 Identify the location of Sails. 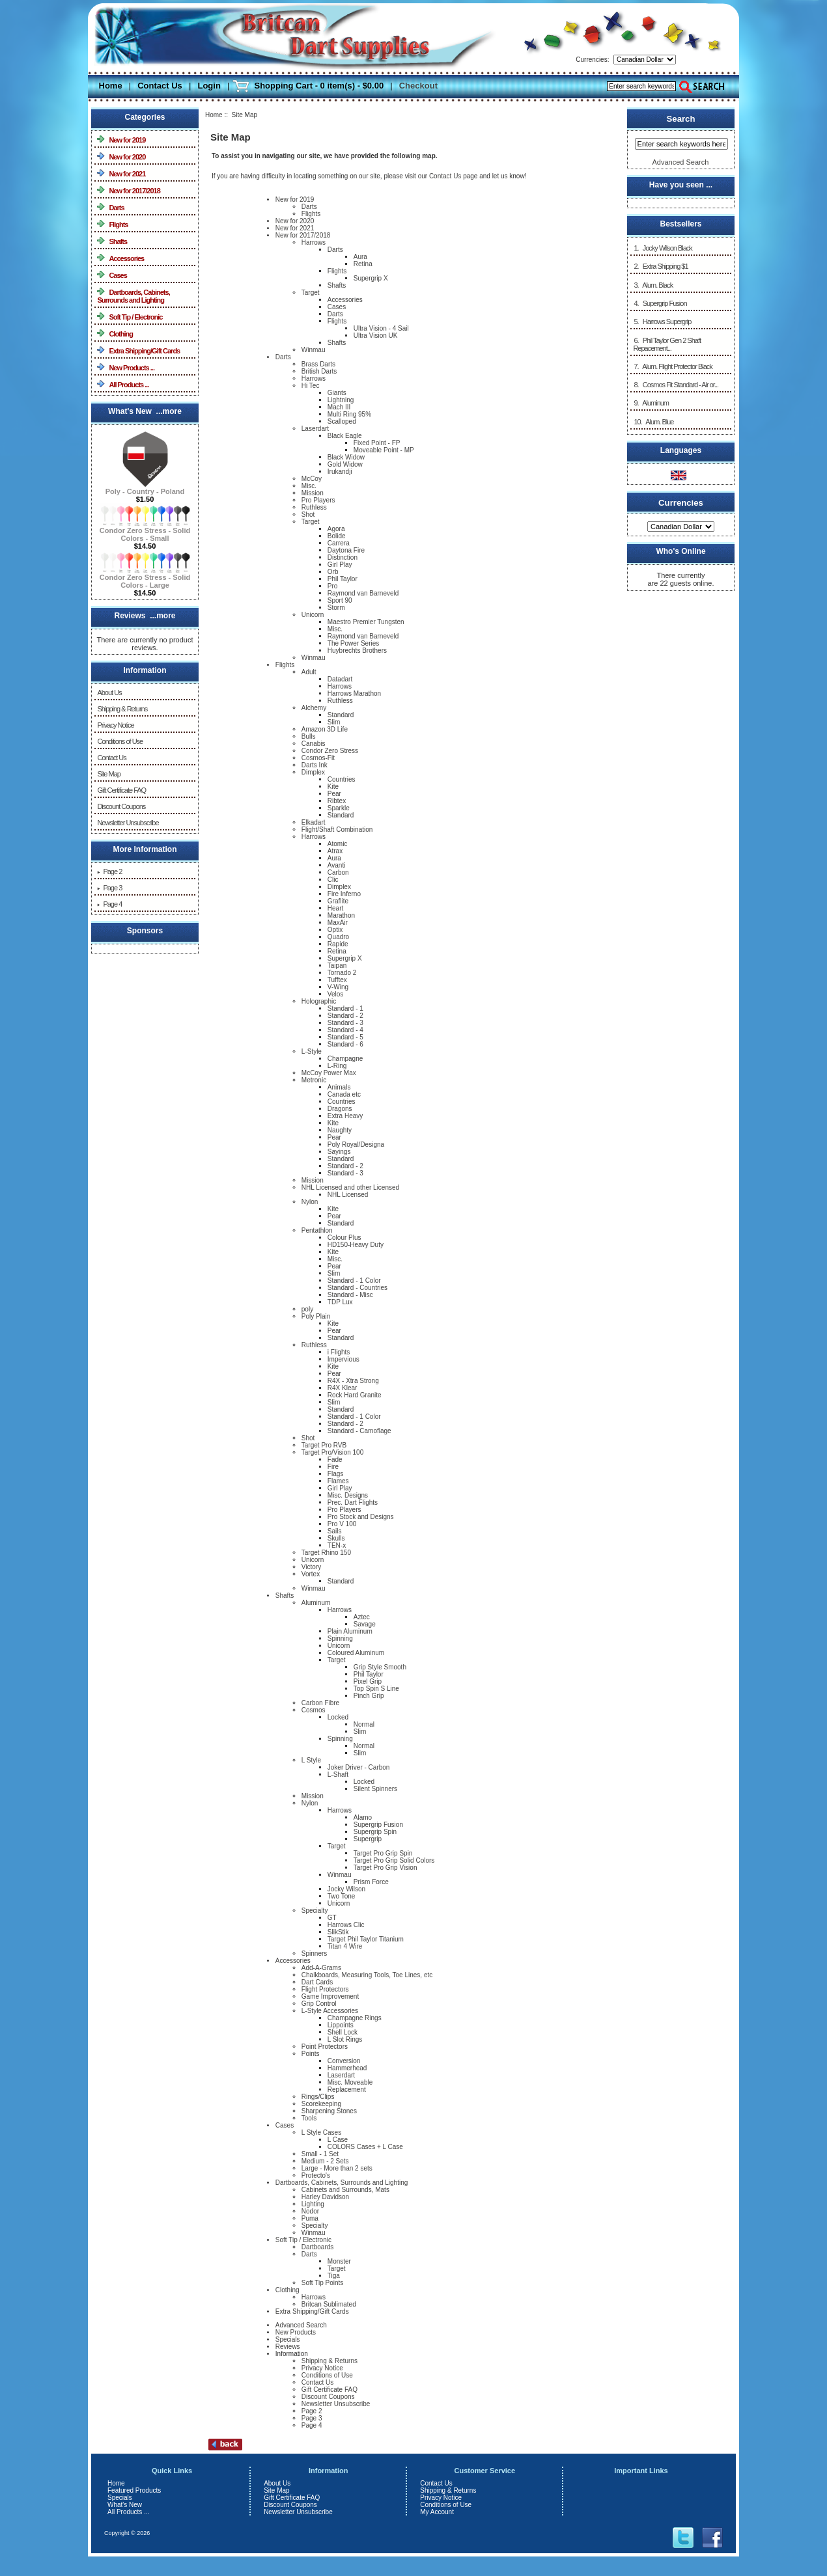
(335, 1531).